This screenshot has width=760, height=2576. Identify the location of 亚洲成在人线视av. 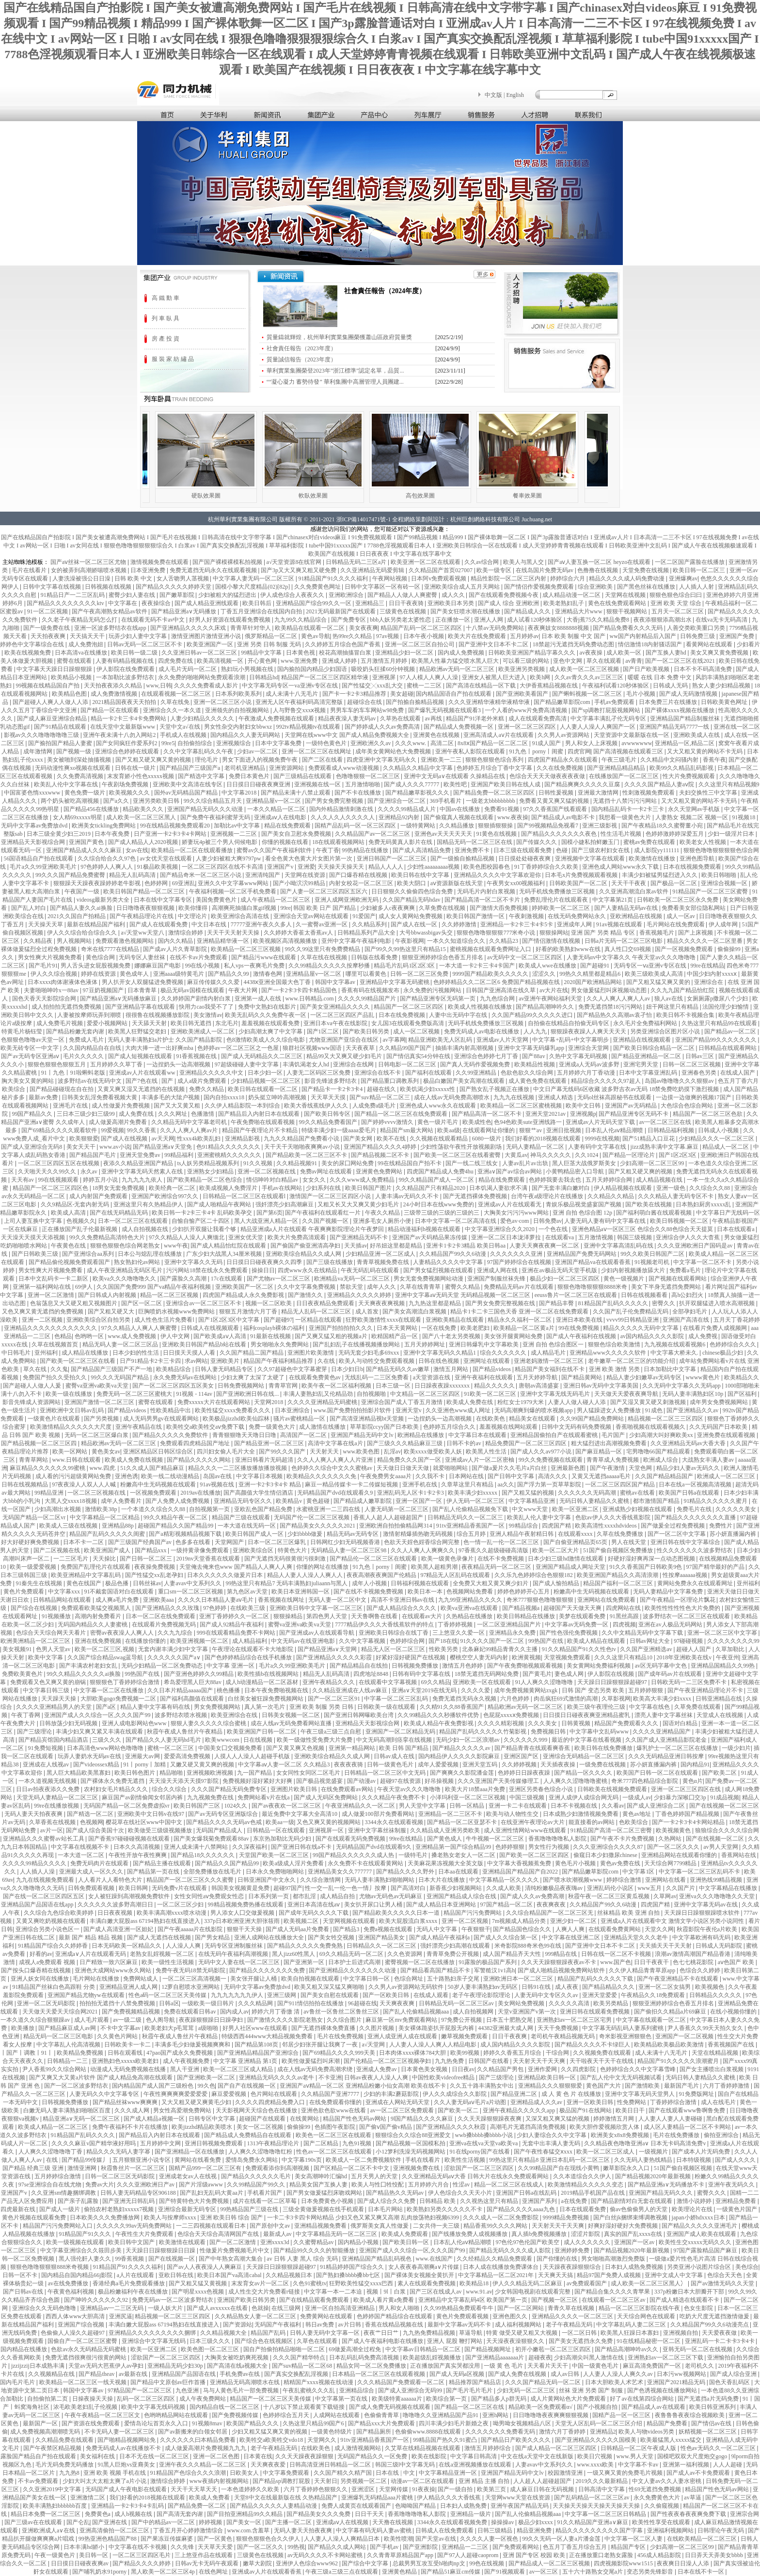
(46, 1764).